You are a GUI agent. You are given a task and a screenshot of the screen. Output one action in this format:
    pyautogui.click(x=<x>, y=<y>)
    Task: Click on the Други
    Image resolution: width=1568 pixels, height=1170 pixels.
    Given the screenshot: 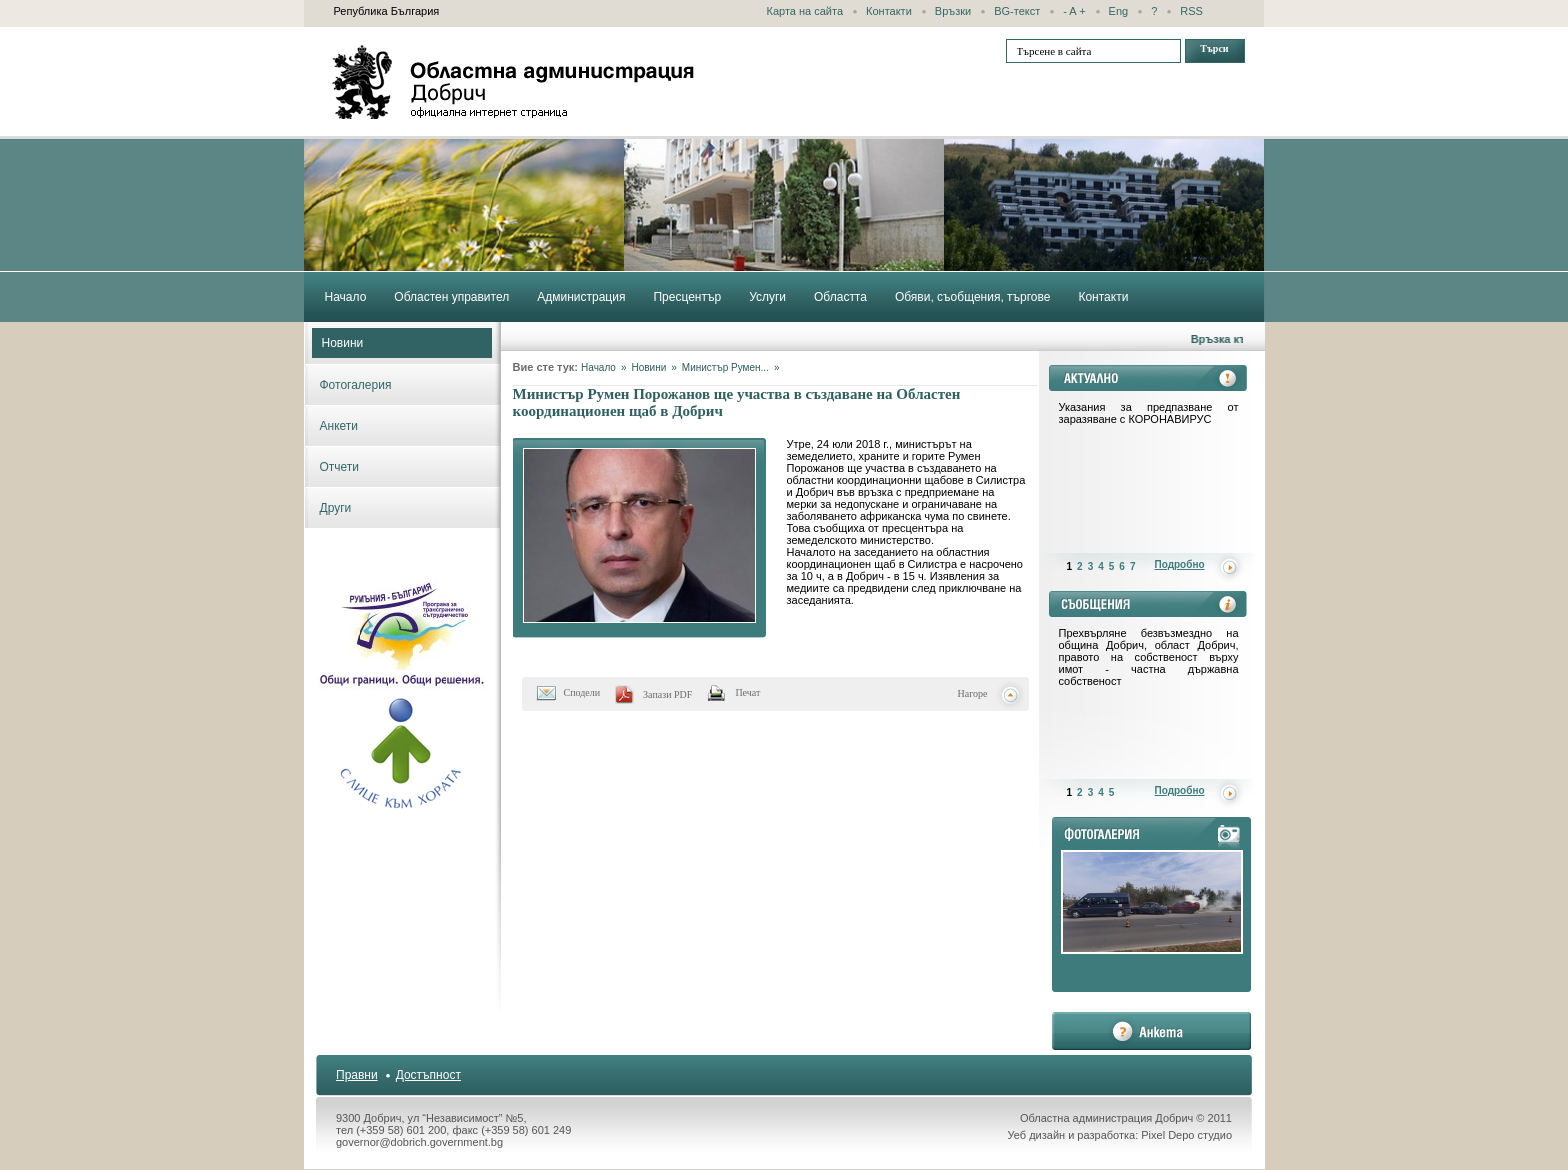 What is the action you would take?
    pyautogui.click(x=336, y=508)
    